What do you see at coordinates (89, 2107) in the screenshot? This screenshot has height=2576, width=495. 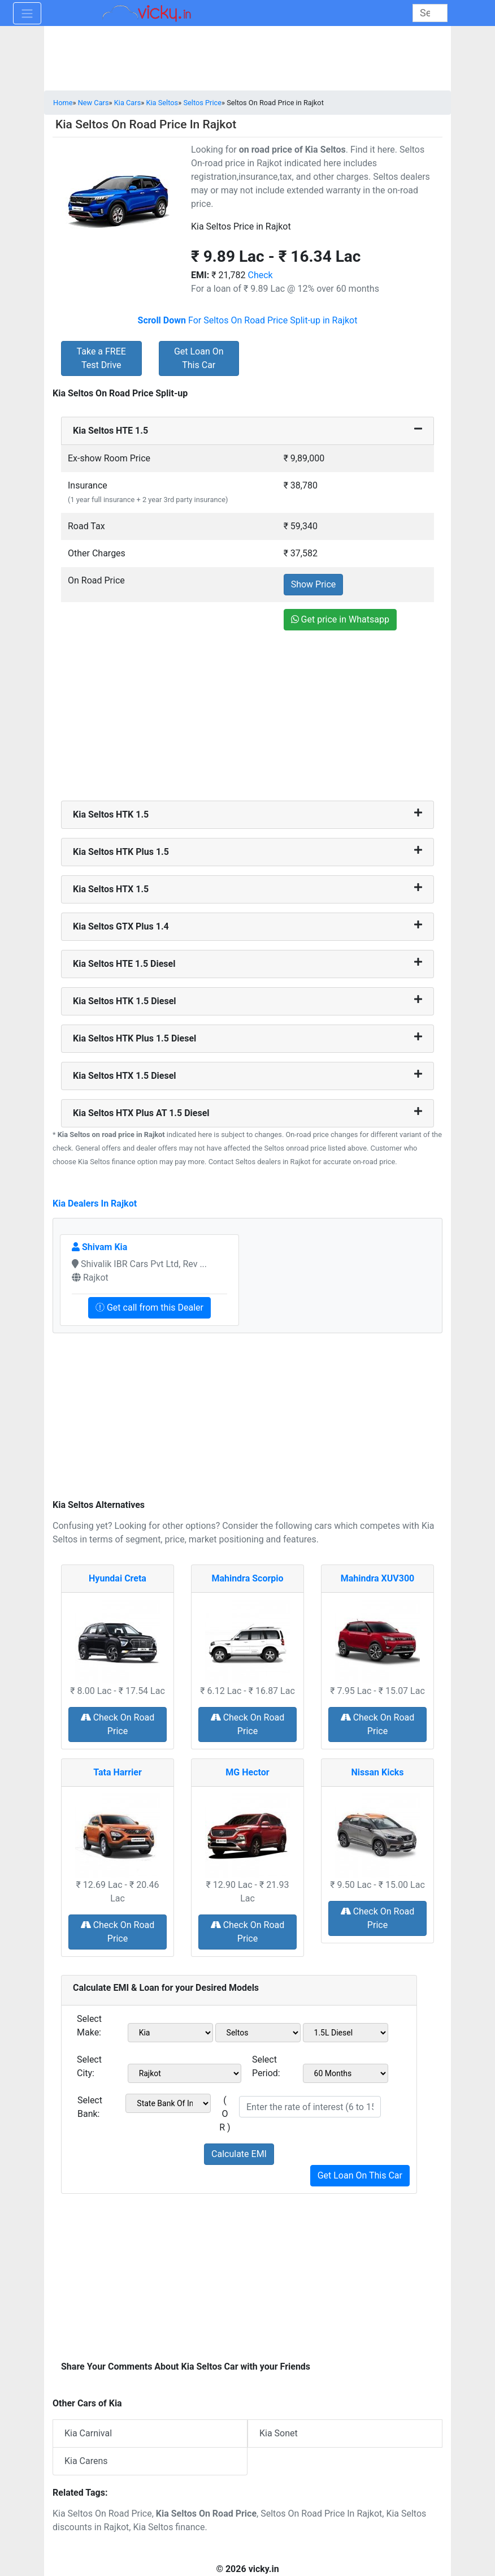 I see `Select Bank:` at bounding box center [89, 2107].